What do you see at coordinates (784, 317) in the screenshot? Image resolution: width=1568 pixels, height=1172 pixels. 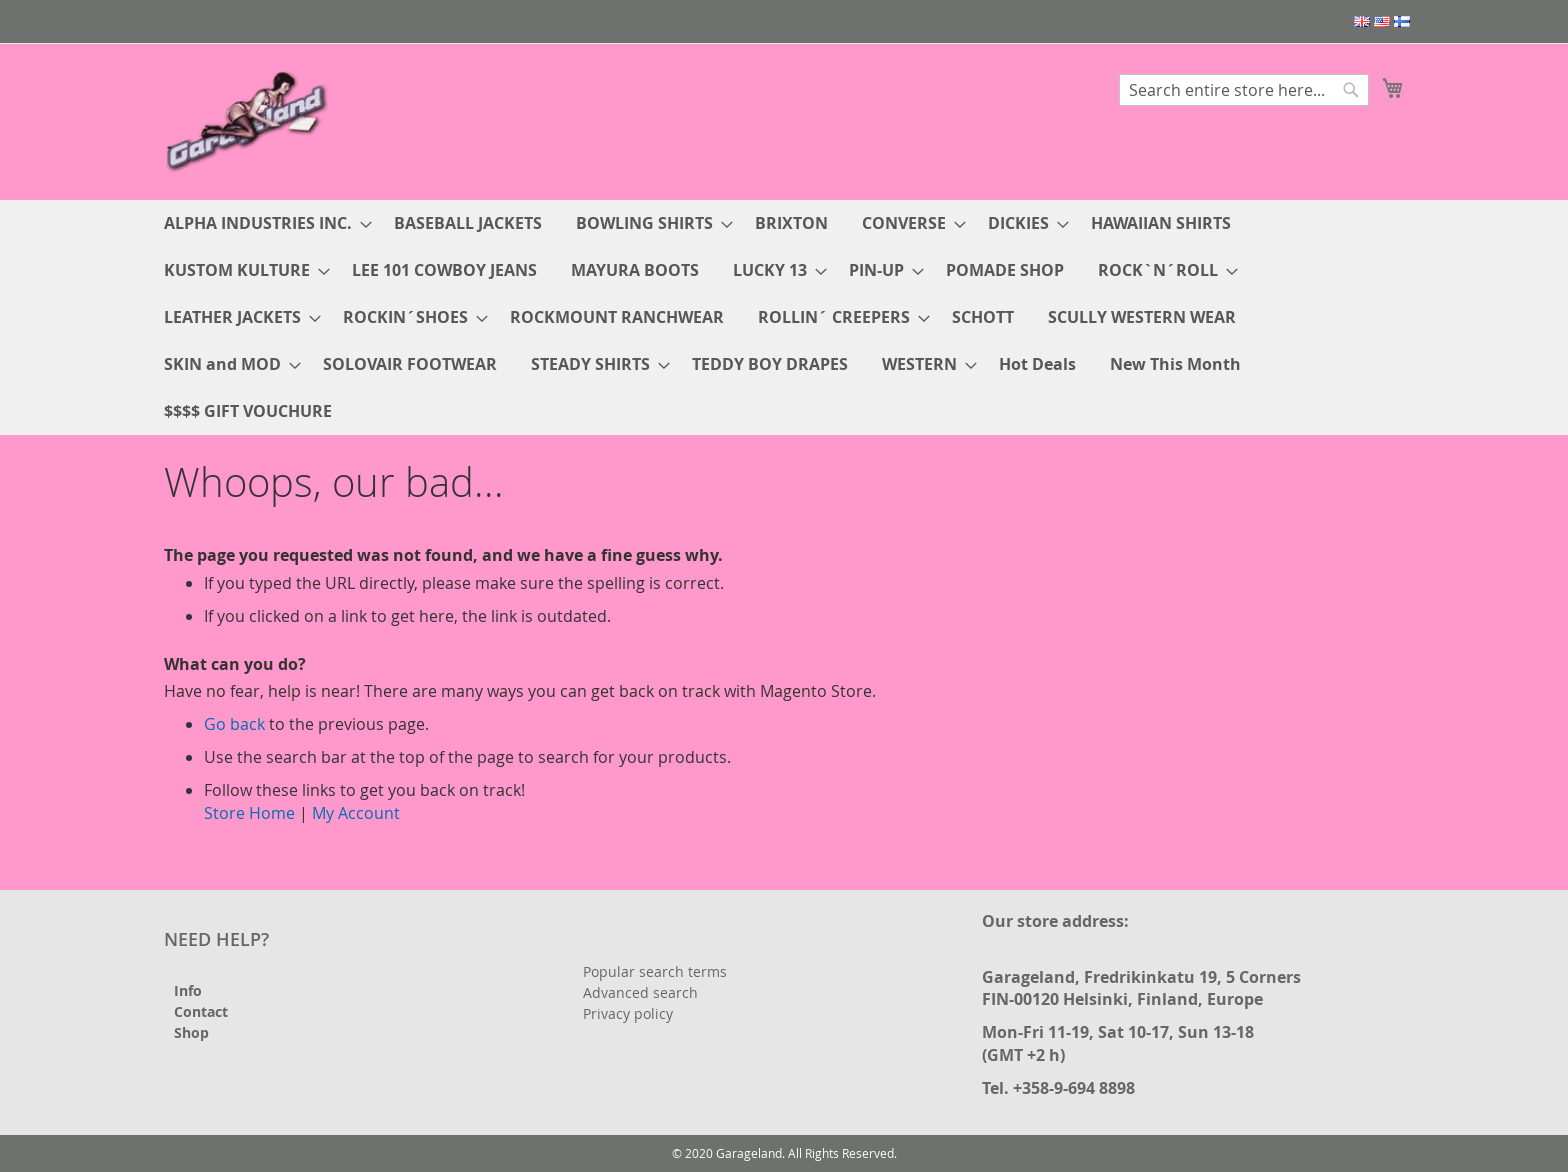 I see `[menu]` at bounding box center [784, 317].